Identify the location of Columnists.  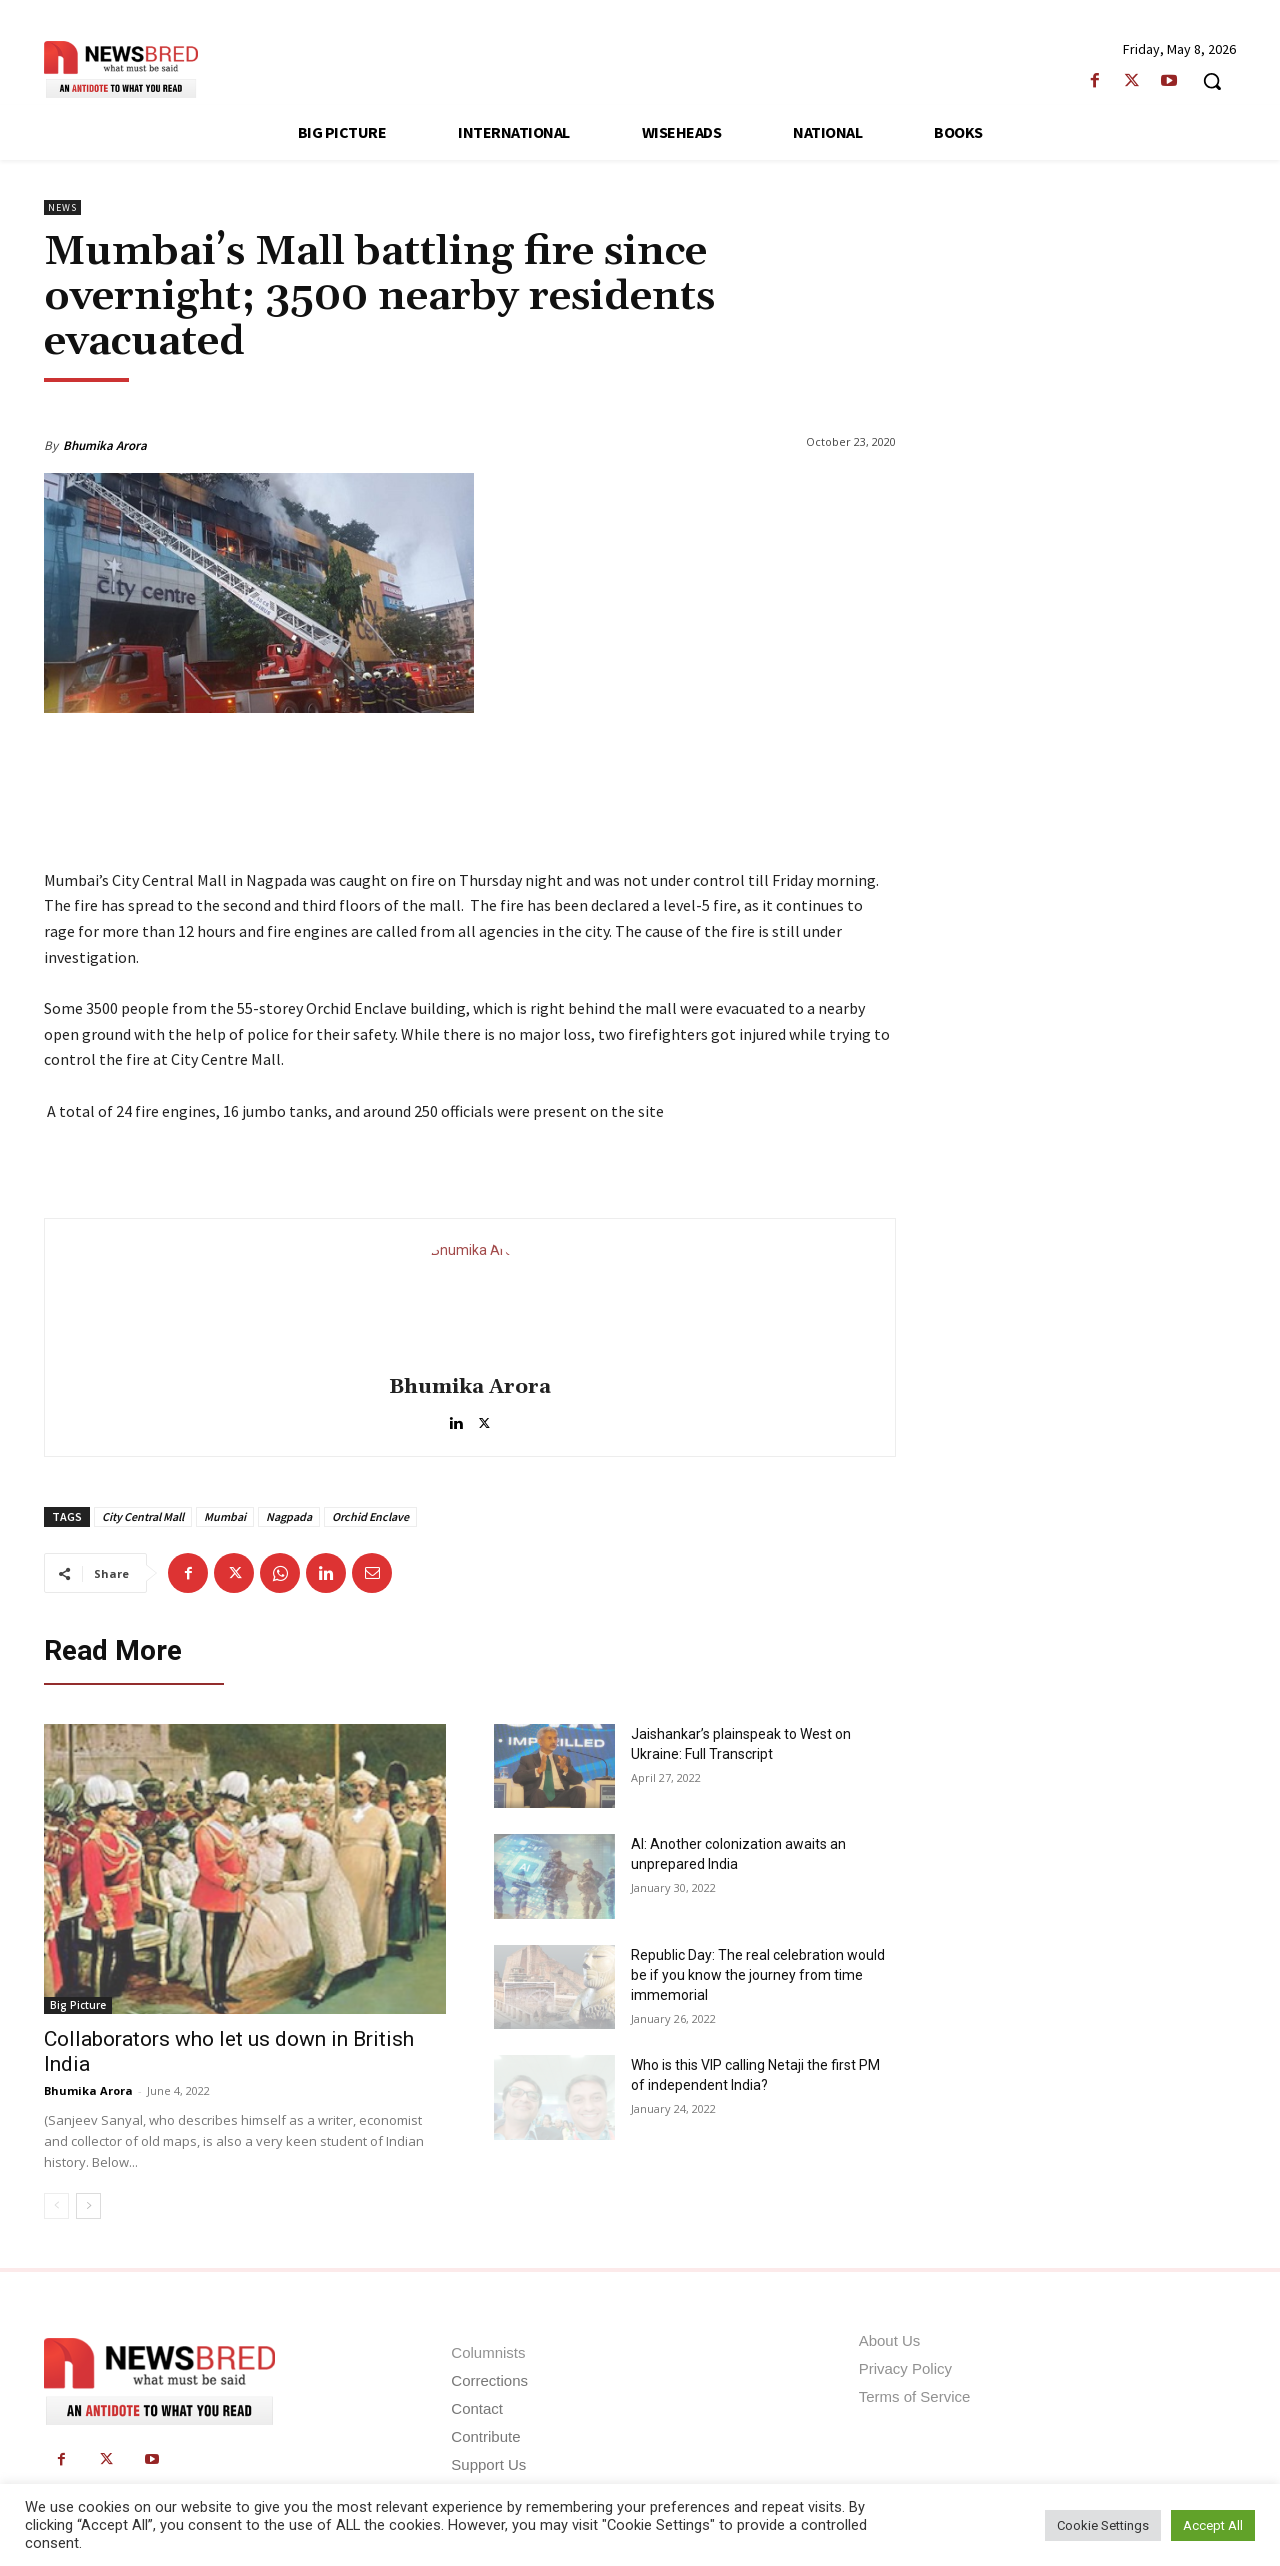
(488, 2352).